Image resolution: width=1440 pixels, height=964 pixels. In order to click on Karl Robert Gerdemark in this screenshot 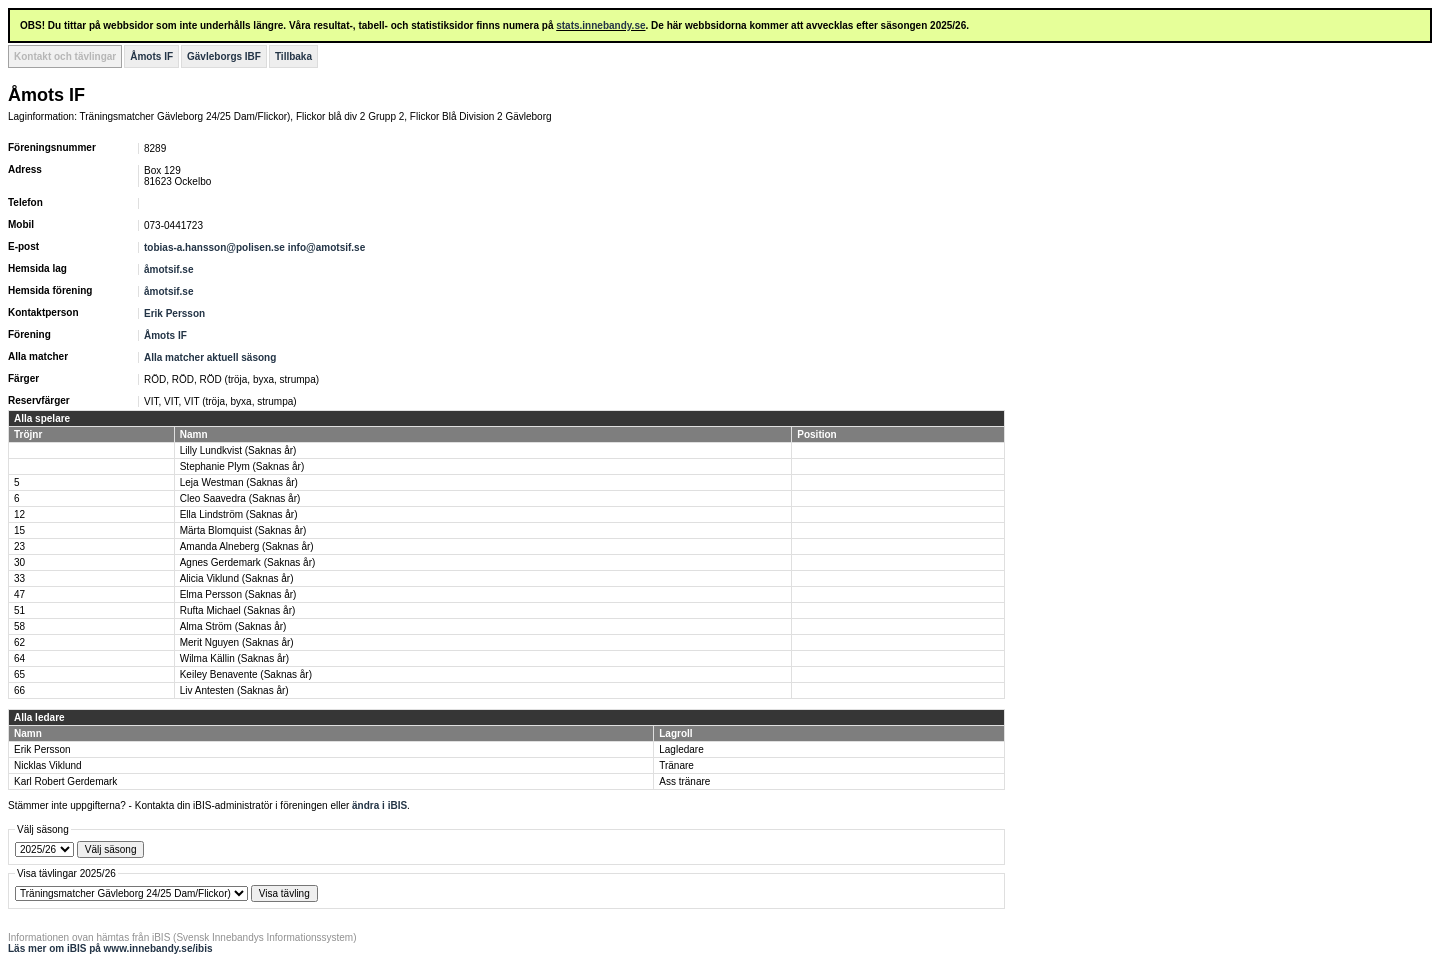, I will do `click(65, 781)`.